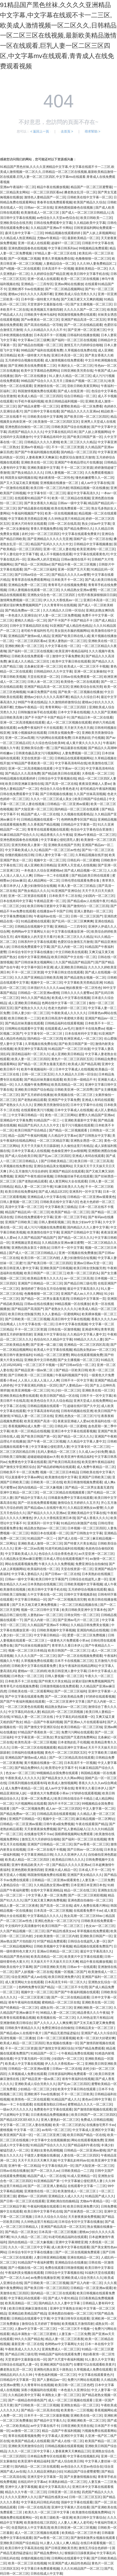  I want to click on 亚洲精品欧美精品国产精品, so click(27, 2313).